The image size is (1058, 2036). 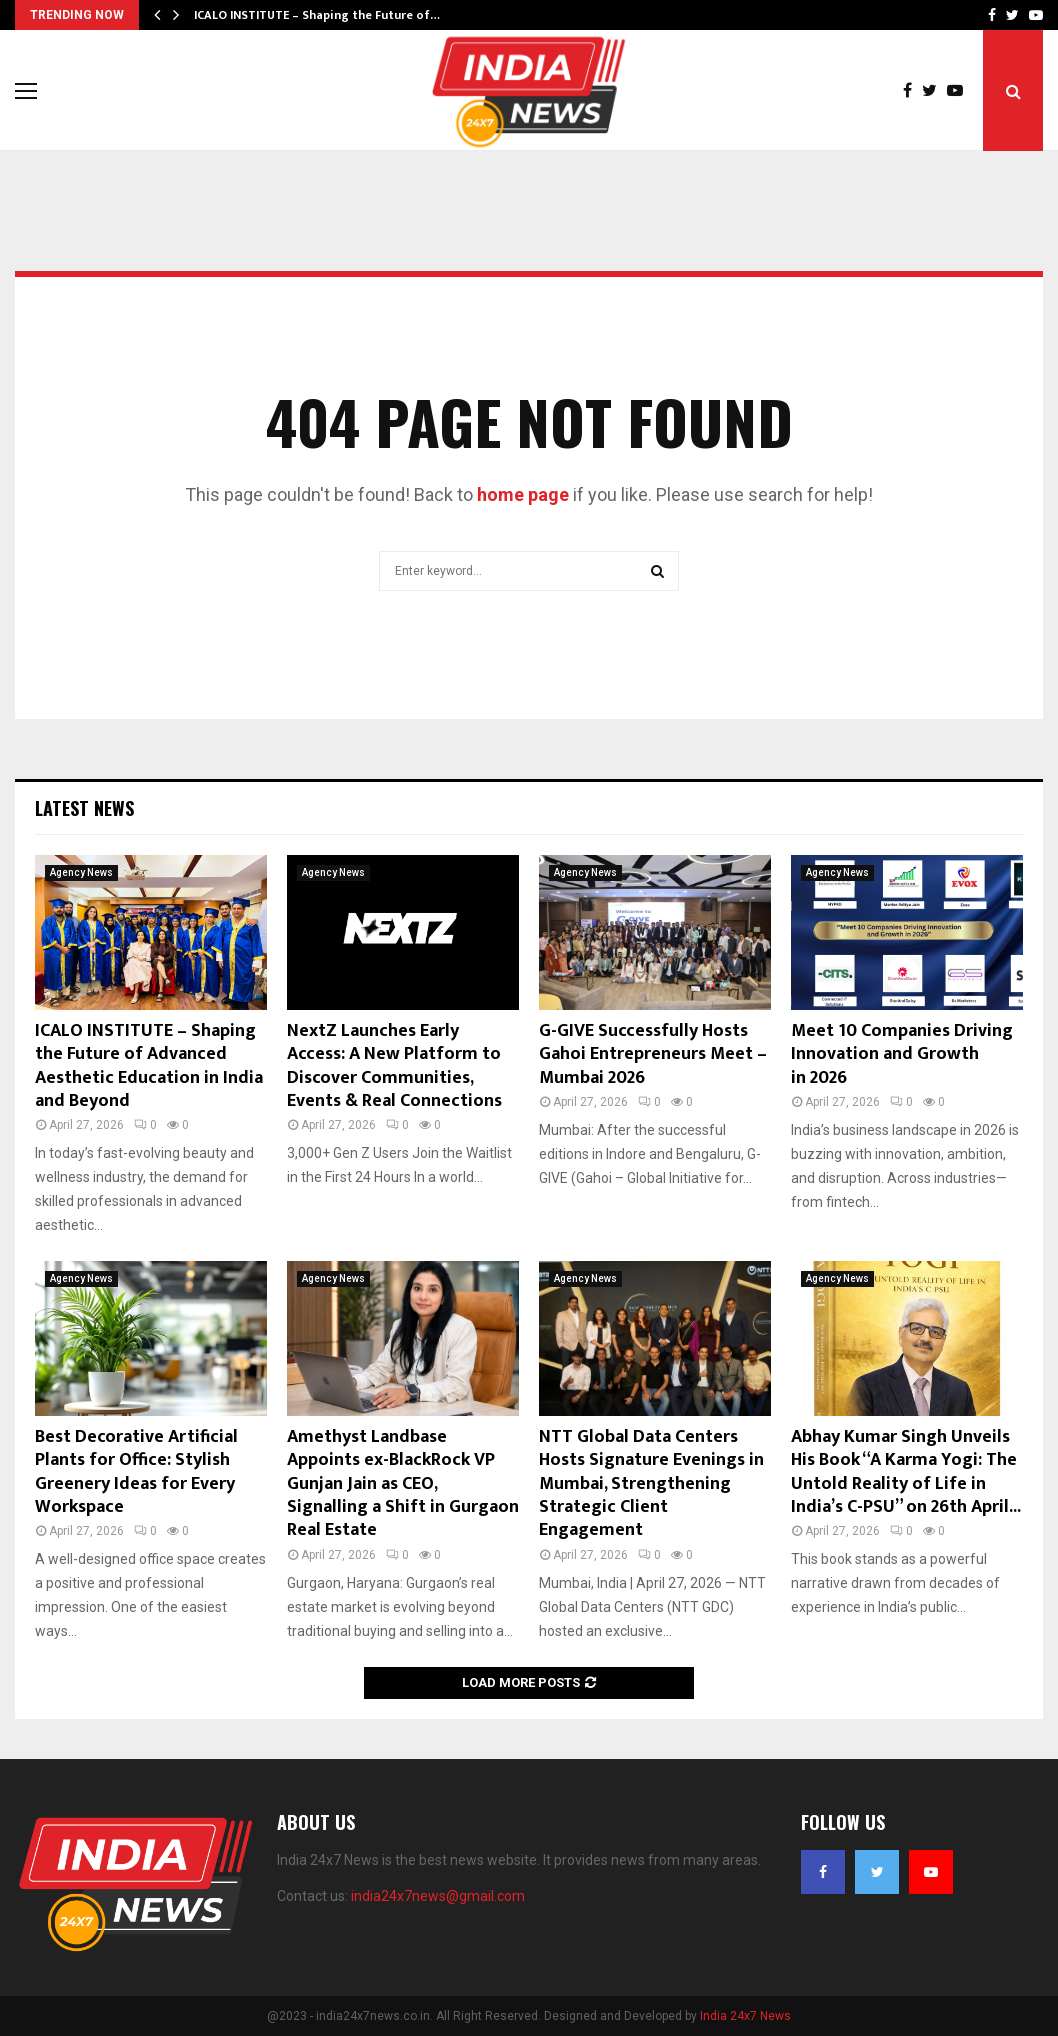 What do you see at coordinates (438, 1896) in the screenshot?
I see `india24x7news@gmail.com` at bounding box center [438, 1896].